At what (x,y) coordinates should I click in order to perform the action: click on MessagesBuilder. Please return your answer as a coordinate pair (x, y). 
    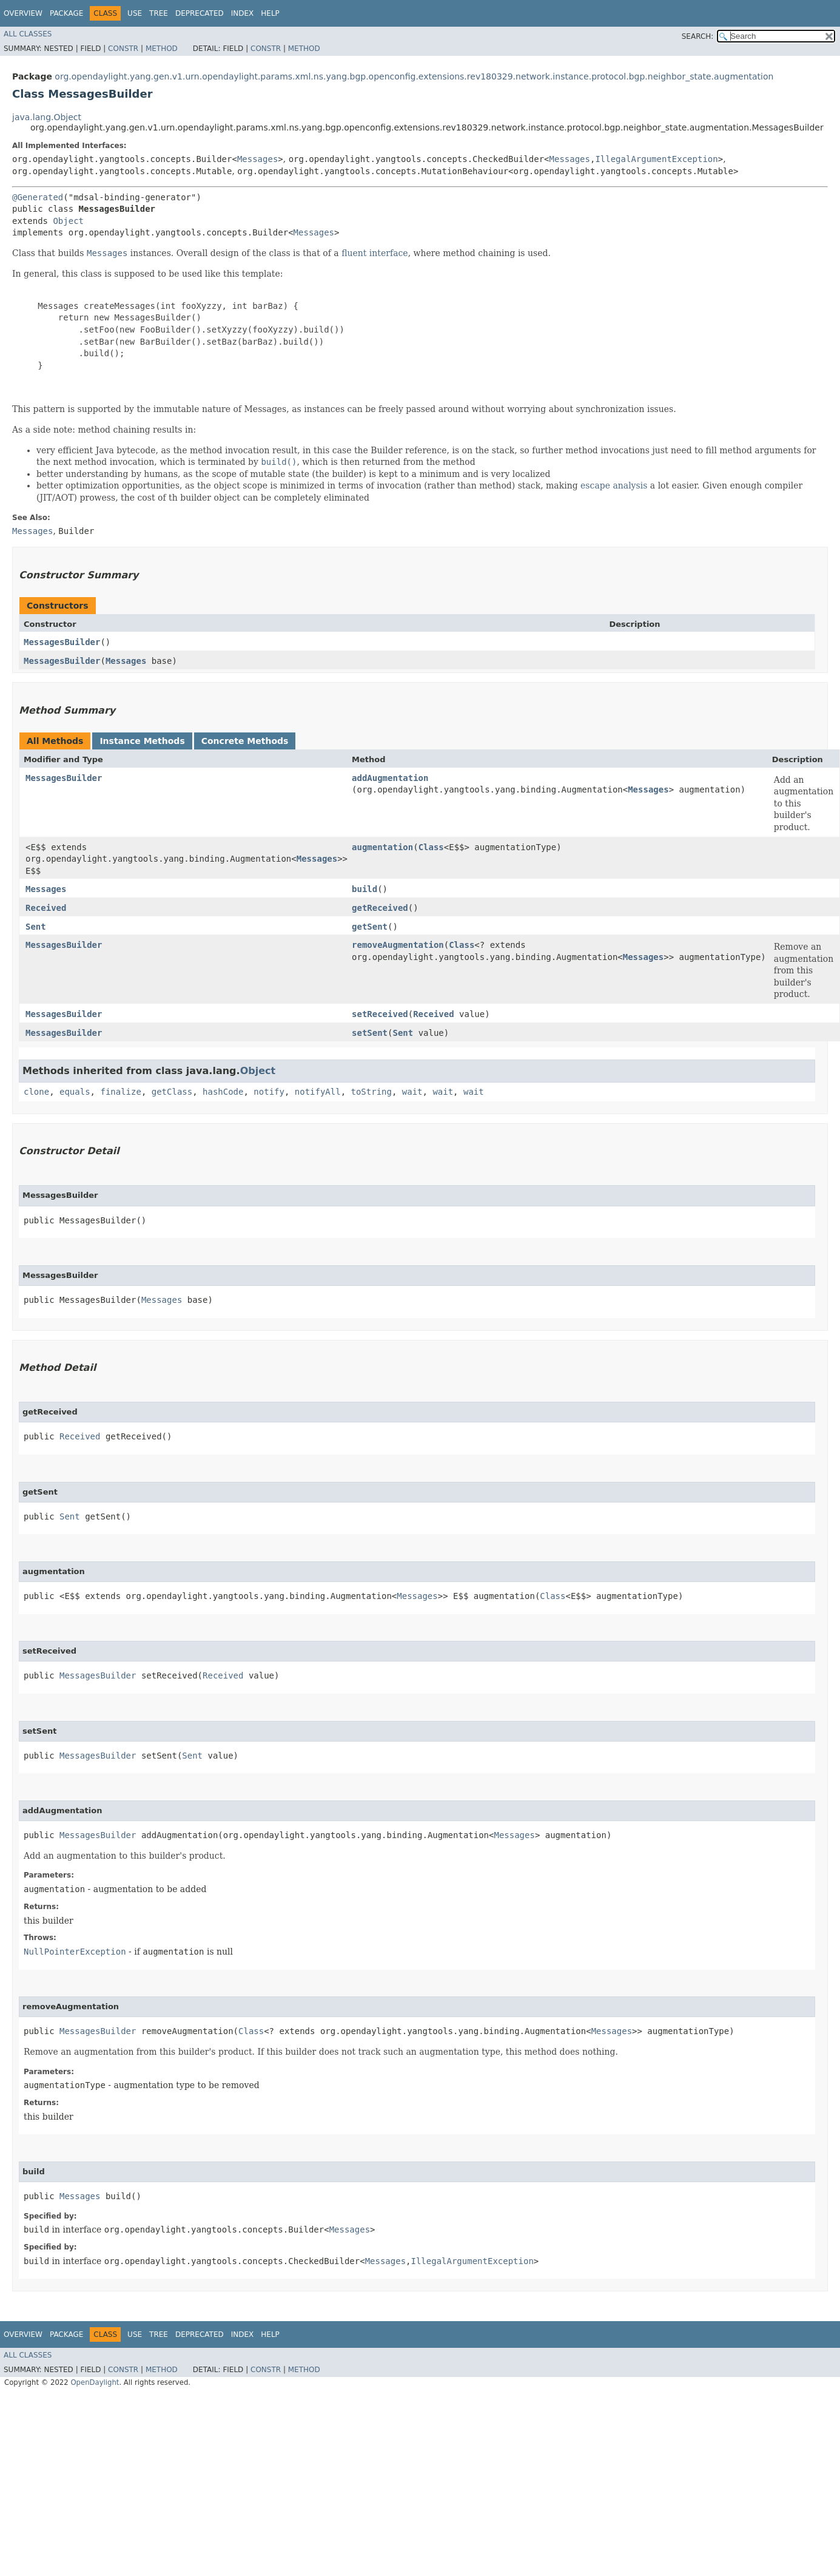
    Looking at the image, I should click on (62, 642).